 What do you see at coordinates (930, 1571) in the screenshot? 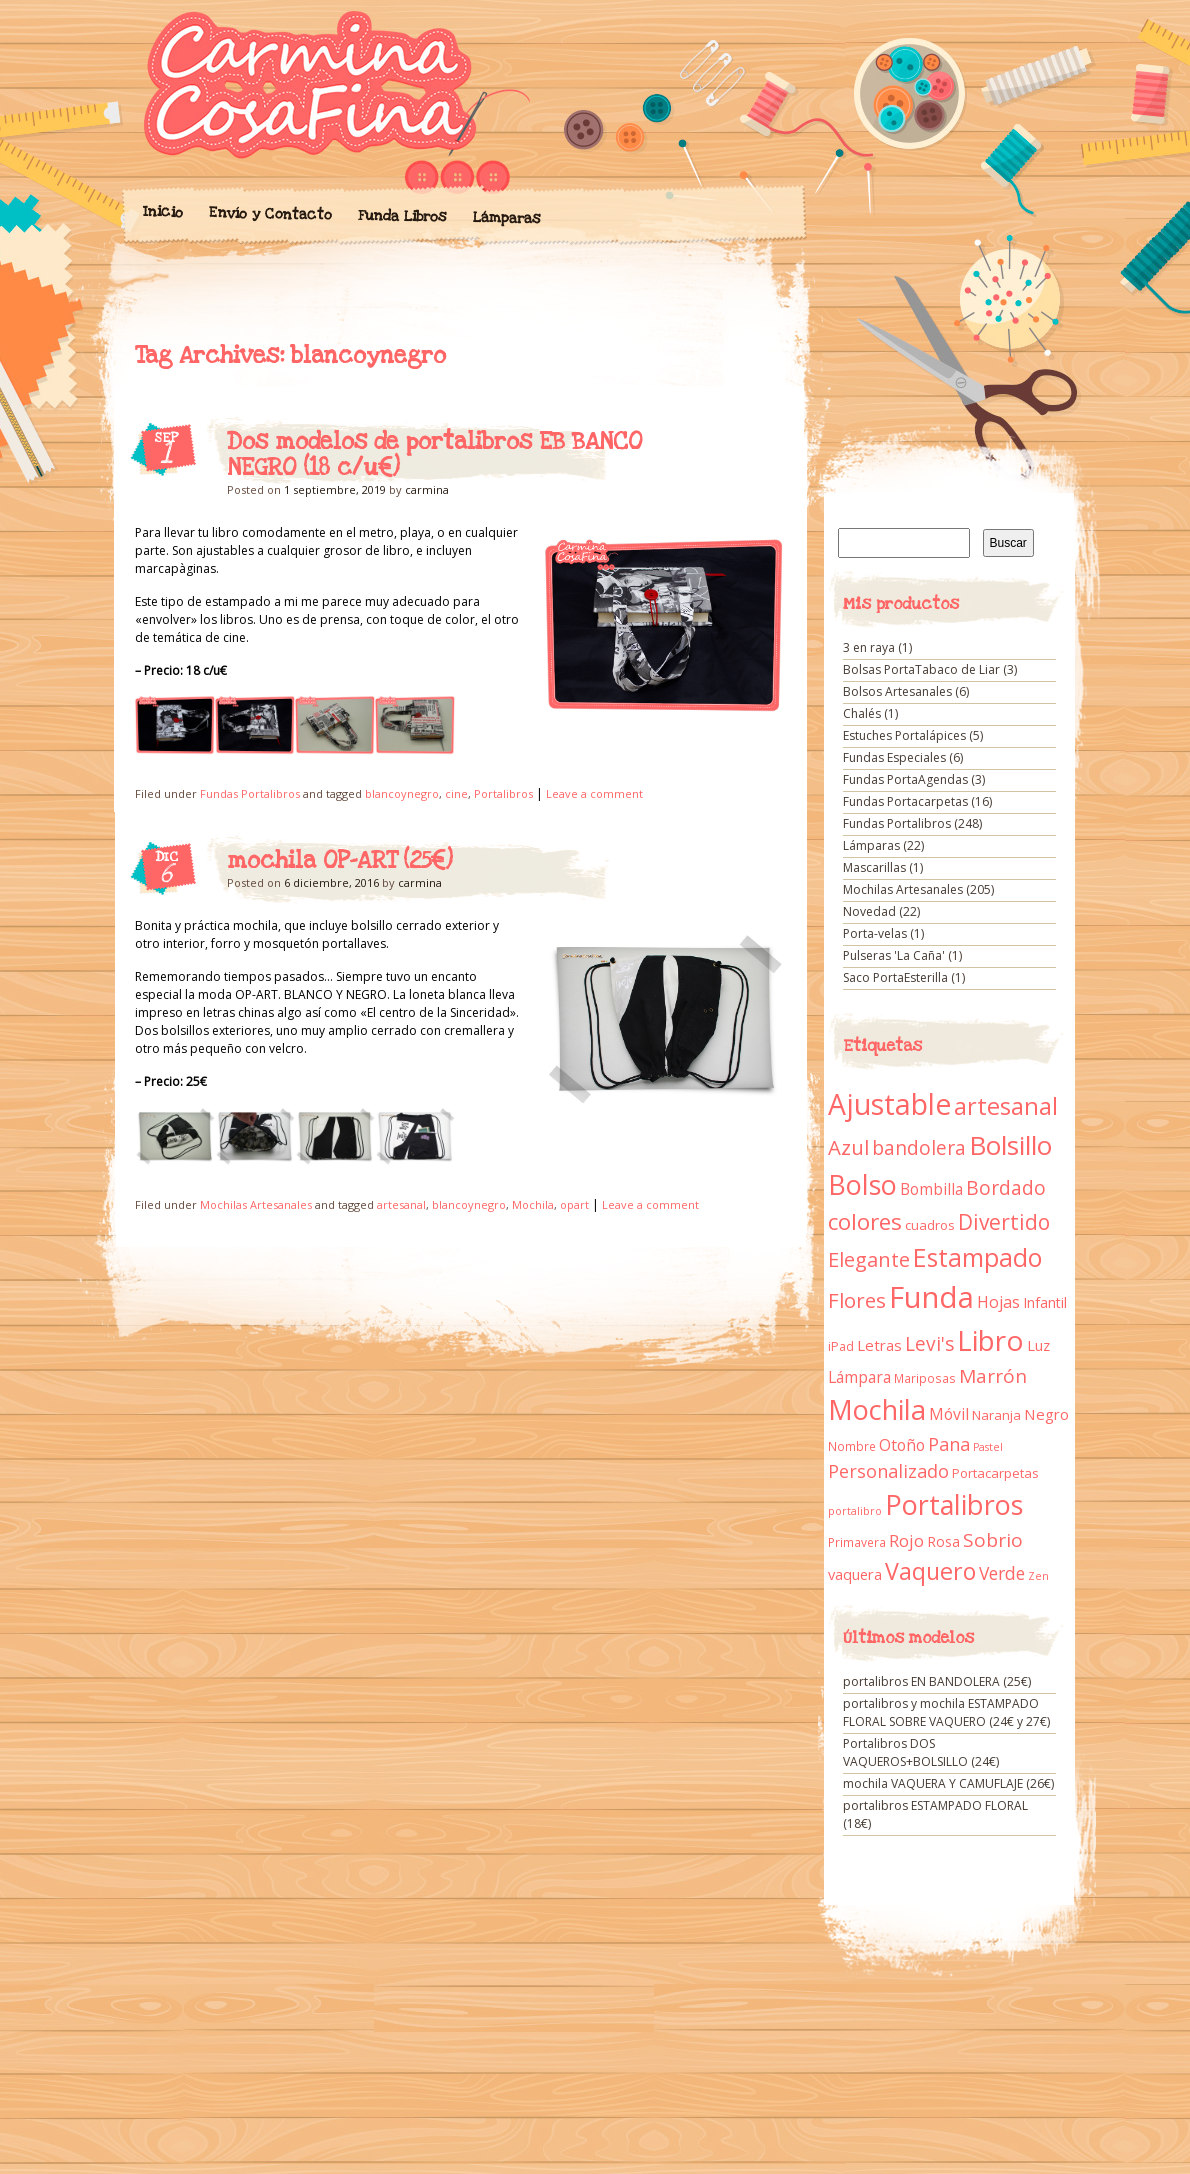
I see `Vaquero [Vaquero (69 elementos)]` at bounding box center [930, 1571].